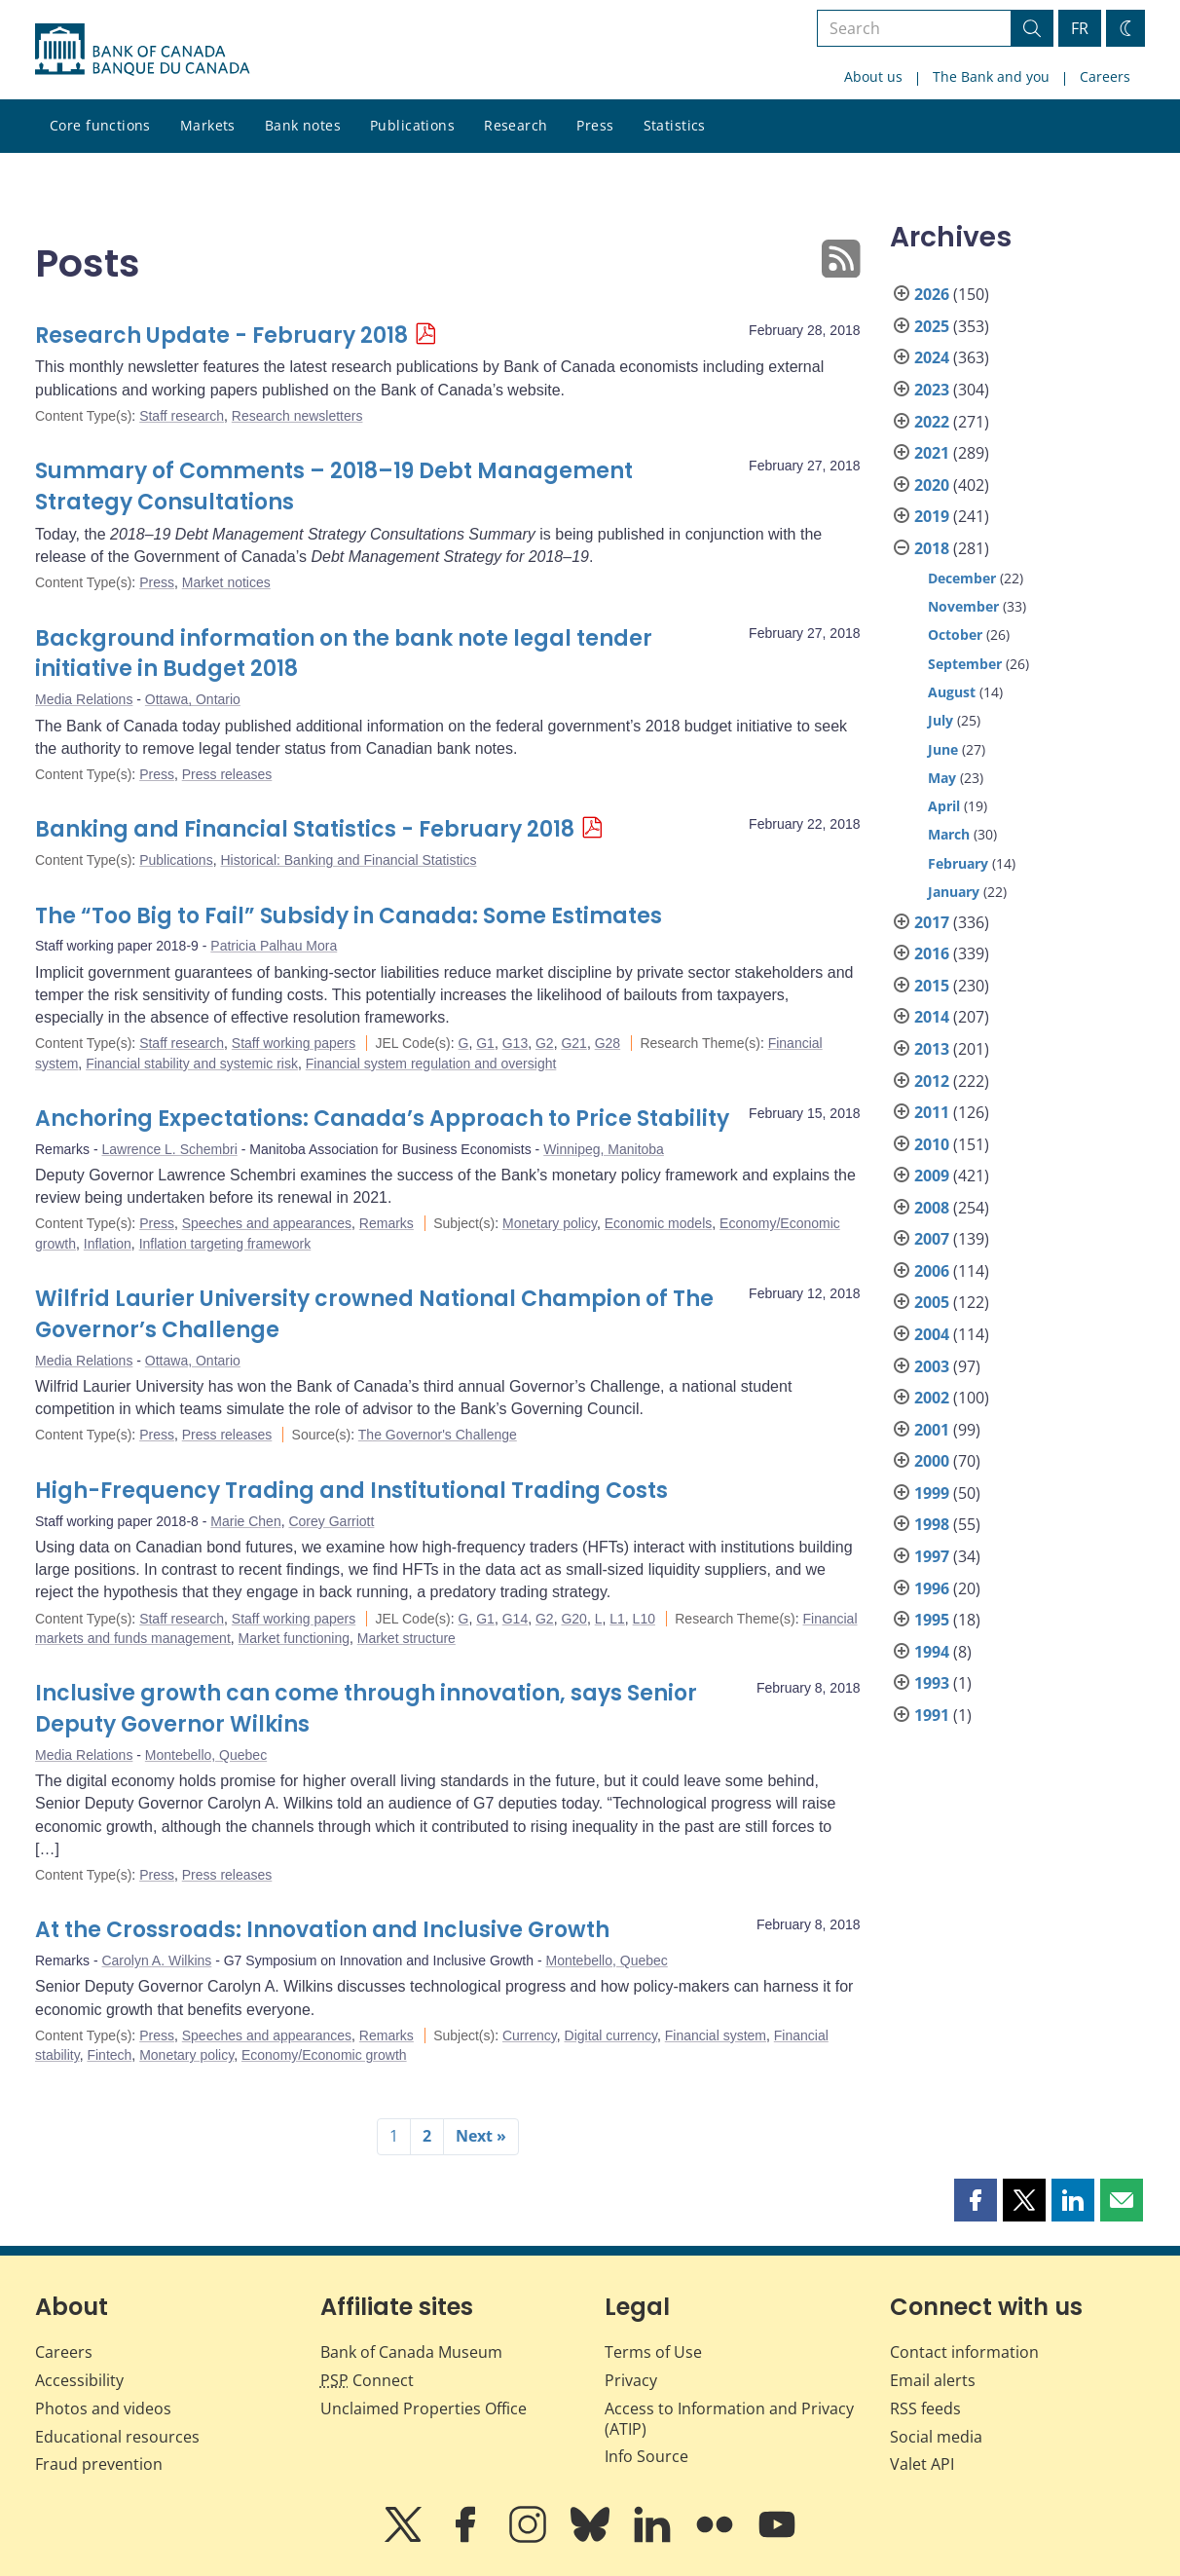  Describe the element at coordinates (931, 1397) in the screenshot. I see `2002` at that location.